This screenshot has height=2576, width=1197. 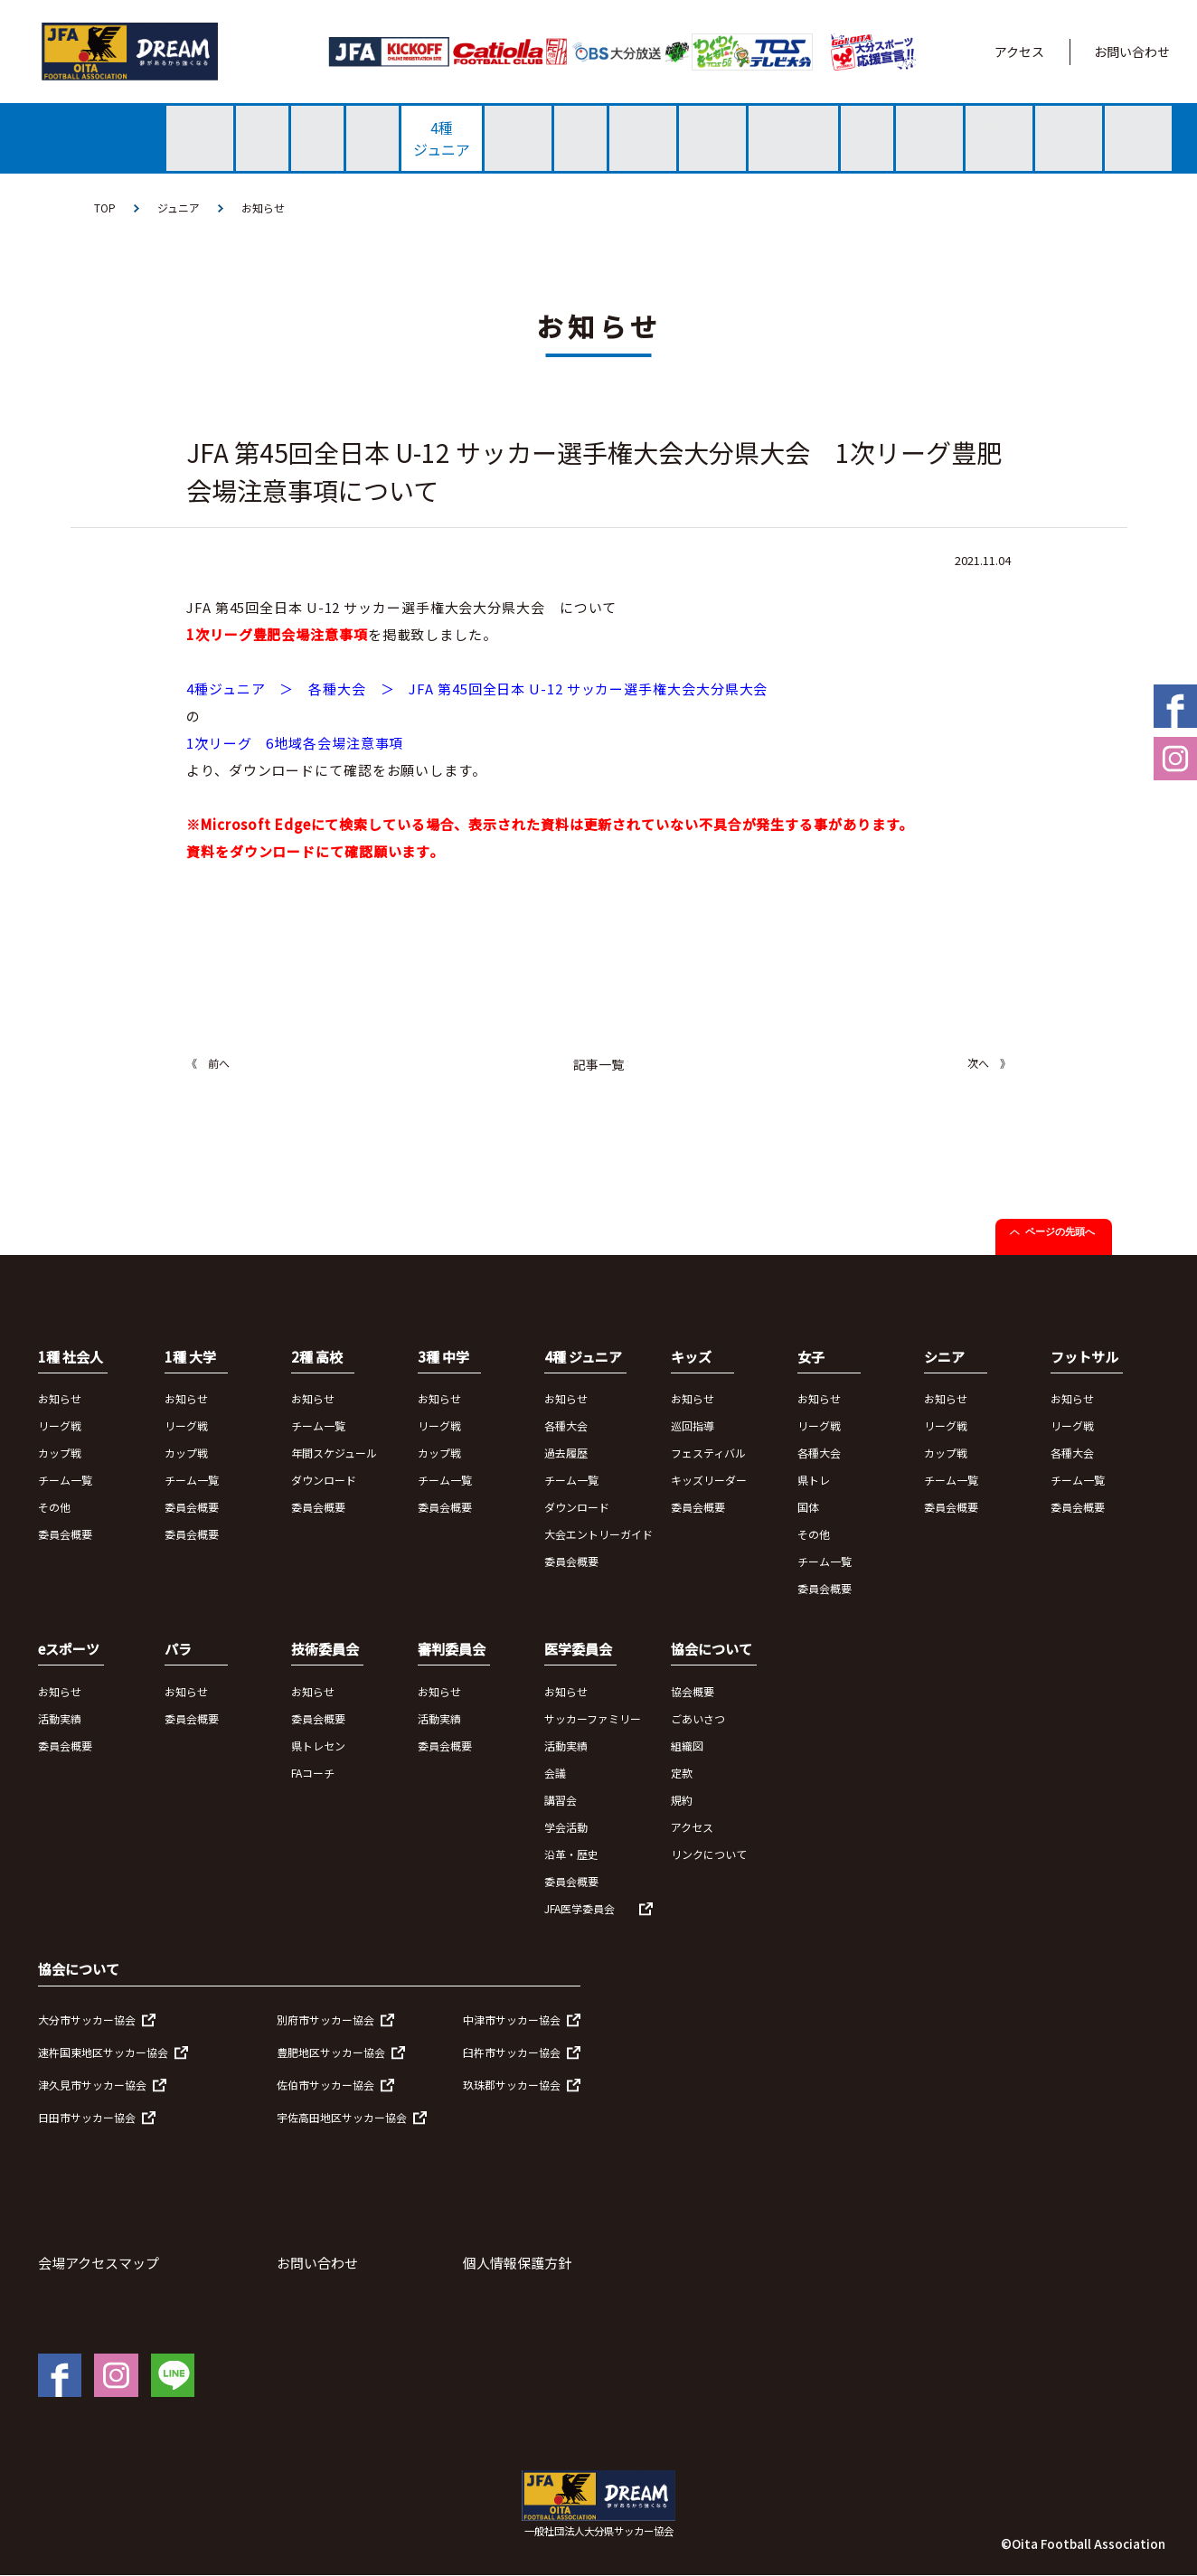 What do you see at coordinates (709, 1854) in the screenshot?
I see `リンクについて` at bounding box center [709, 1854].